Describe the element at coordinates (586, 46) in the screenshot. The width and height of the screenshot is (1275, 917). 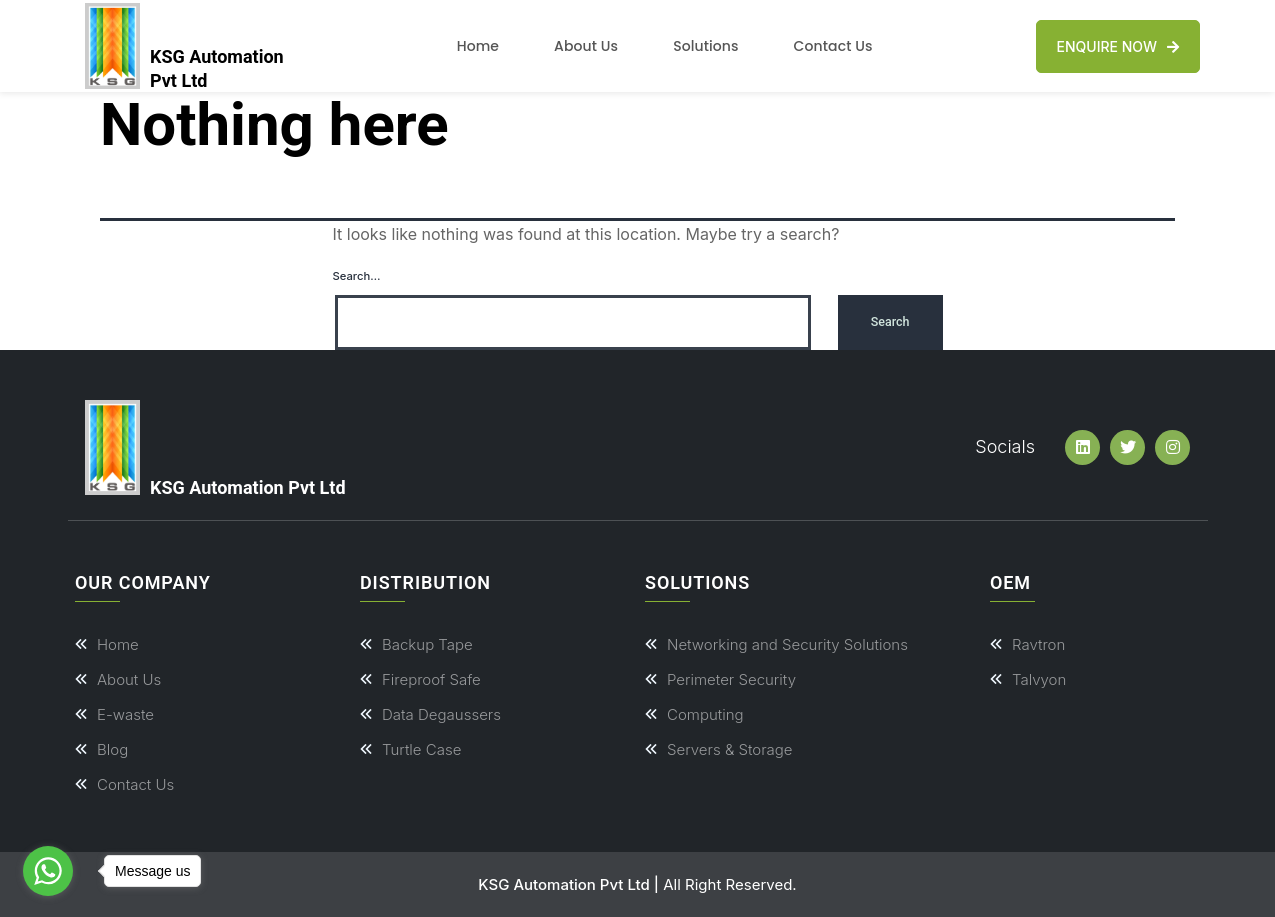
I see `About Us` at that location.